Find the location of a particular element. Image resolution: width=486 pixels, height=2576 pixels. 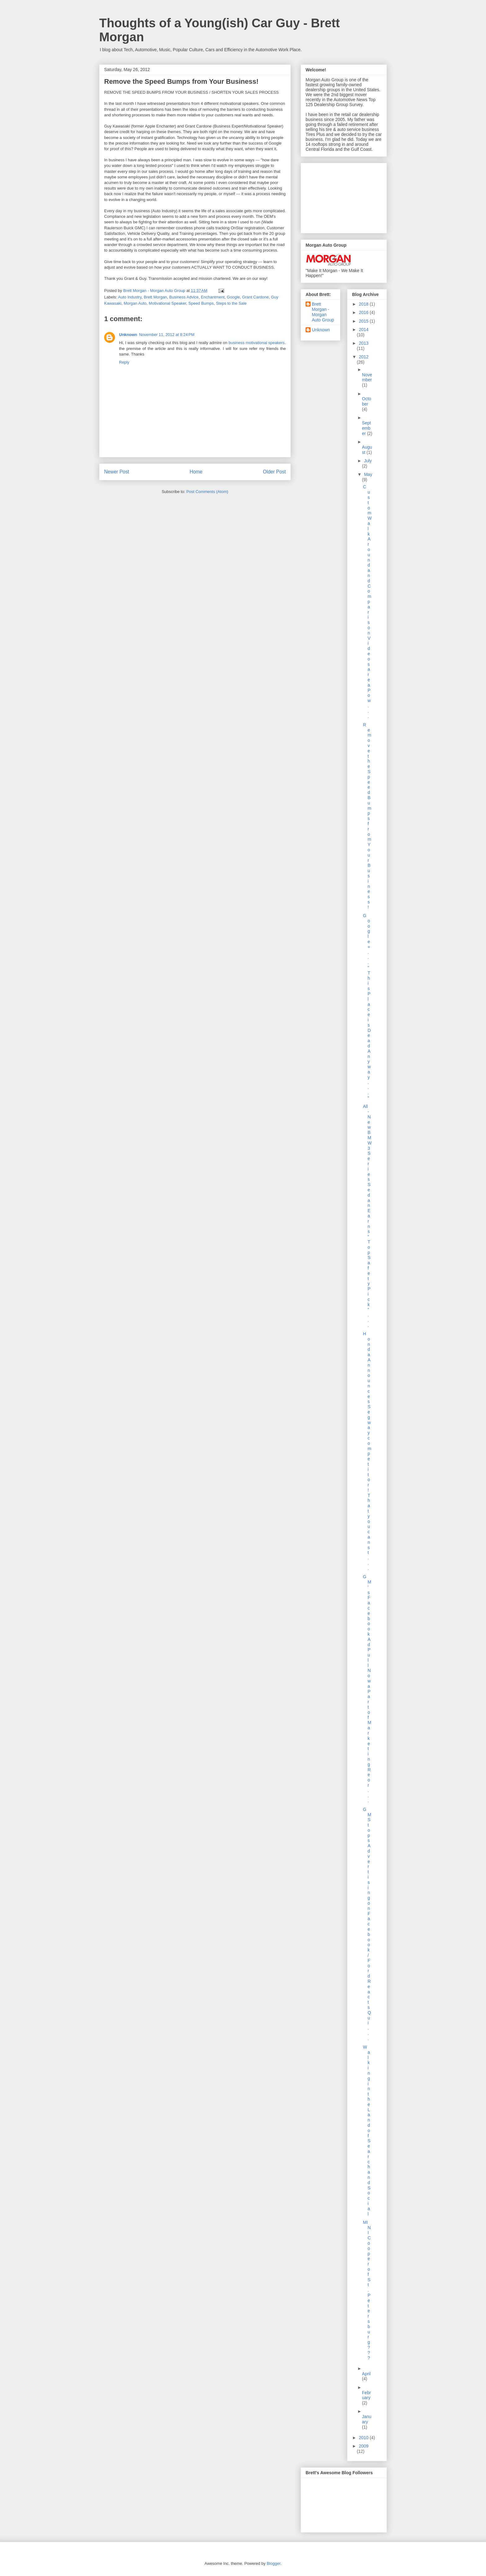

May is located at coordinates (368, 474).